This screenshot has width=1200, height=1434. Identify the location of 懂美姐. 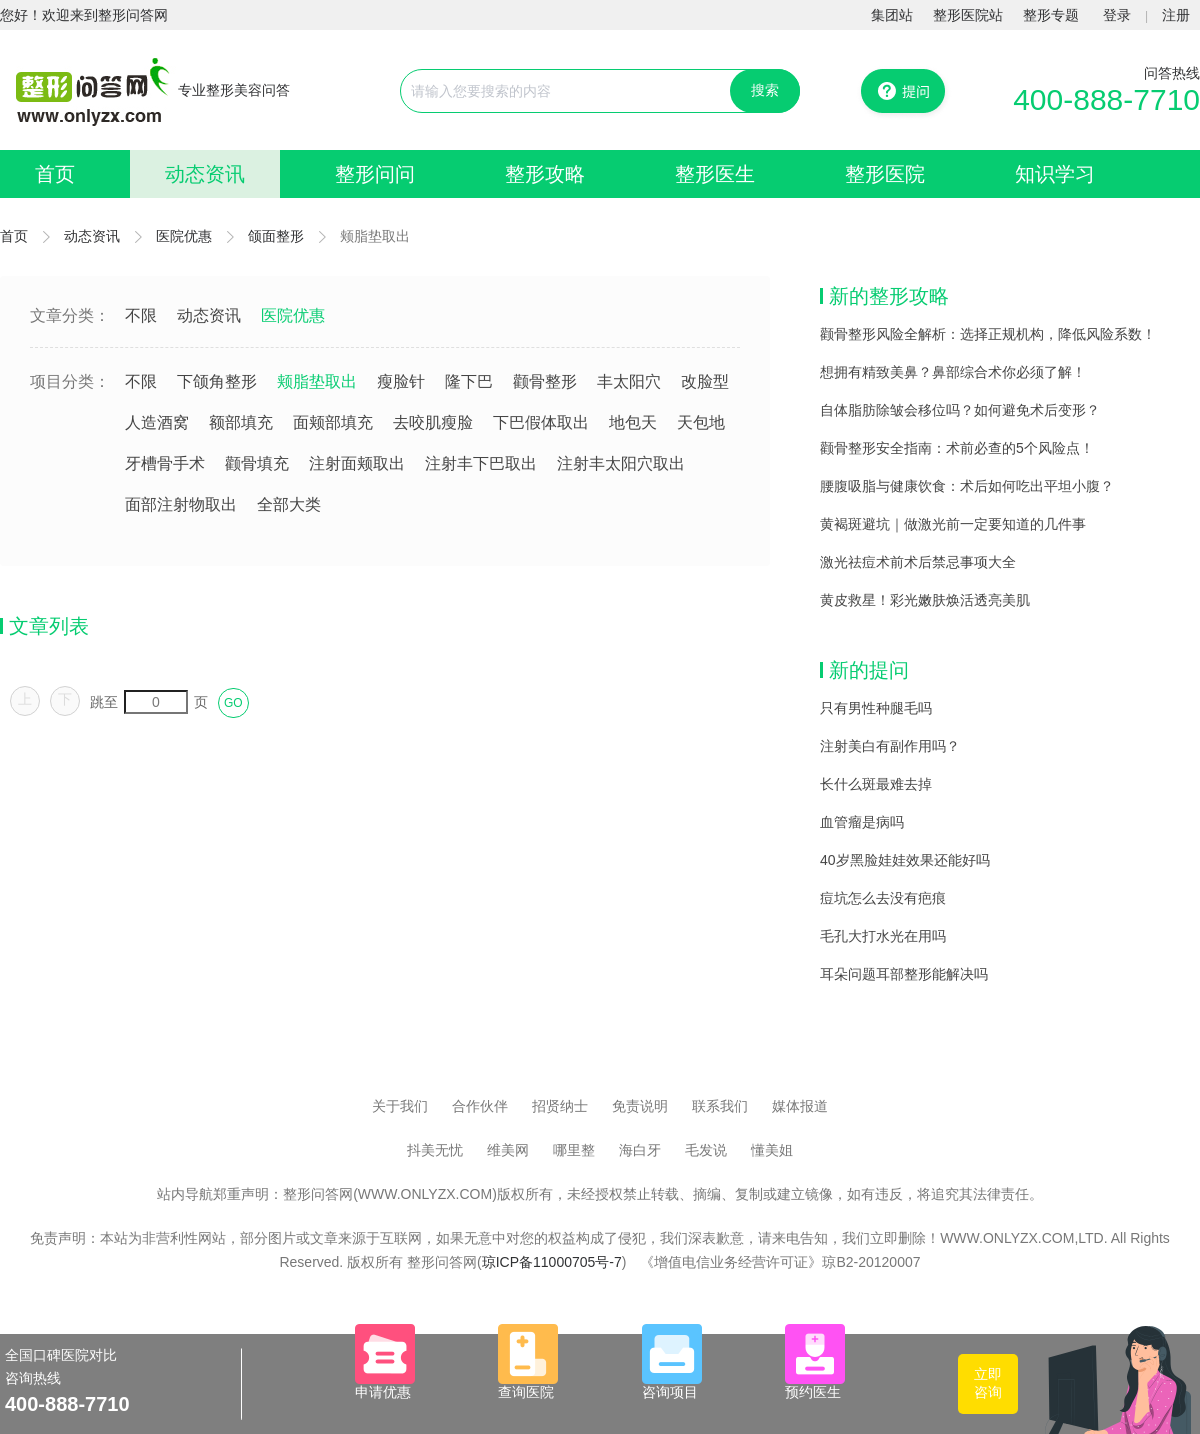
(772, 1150).